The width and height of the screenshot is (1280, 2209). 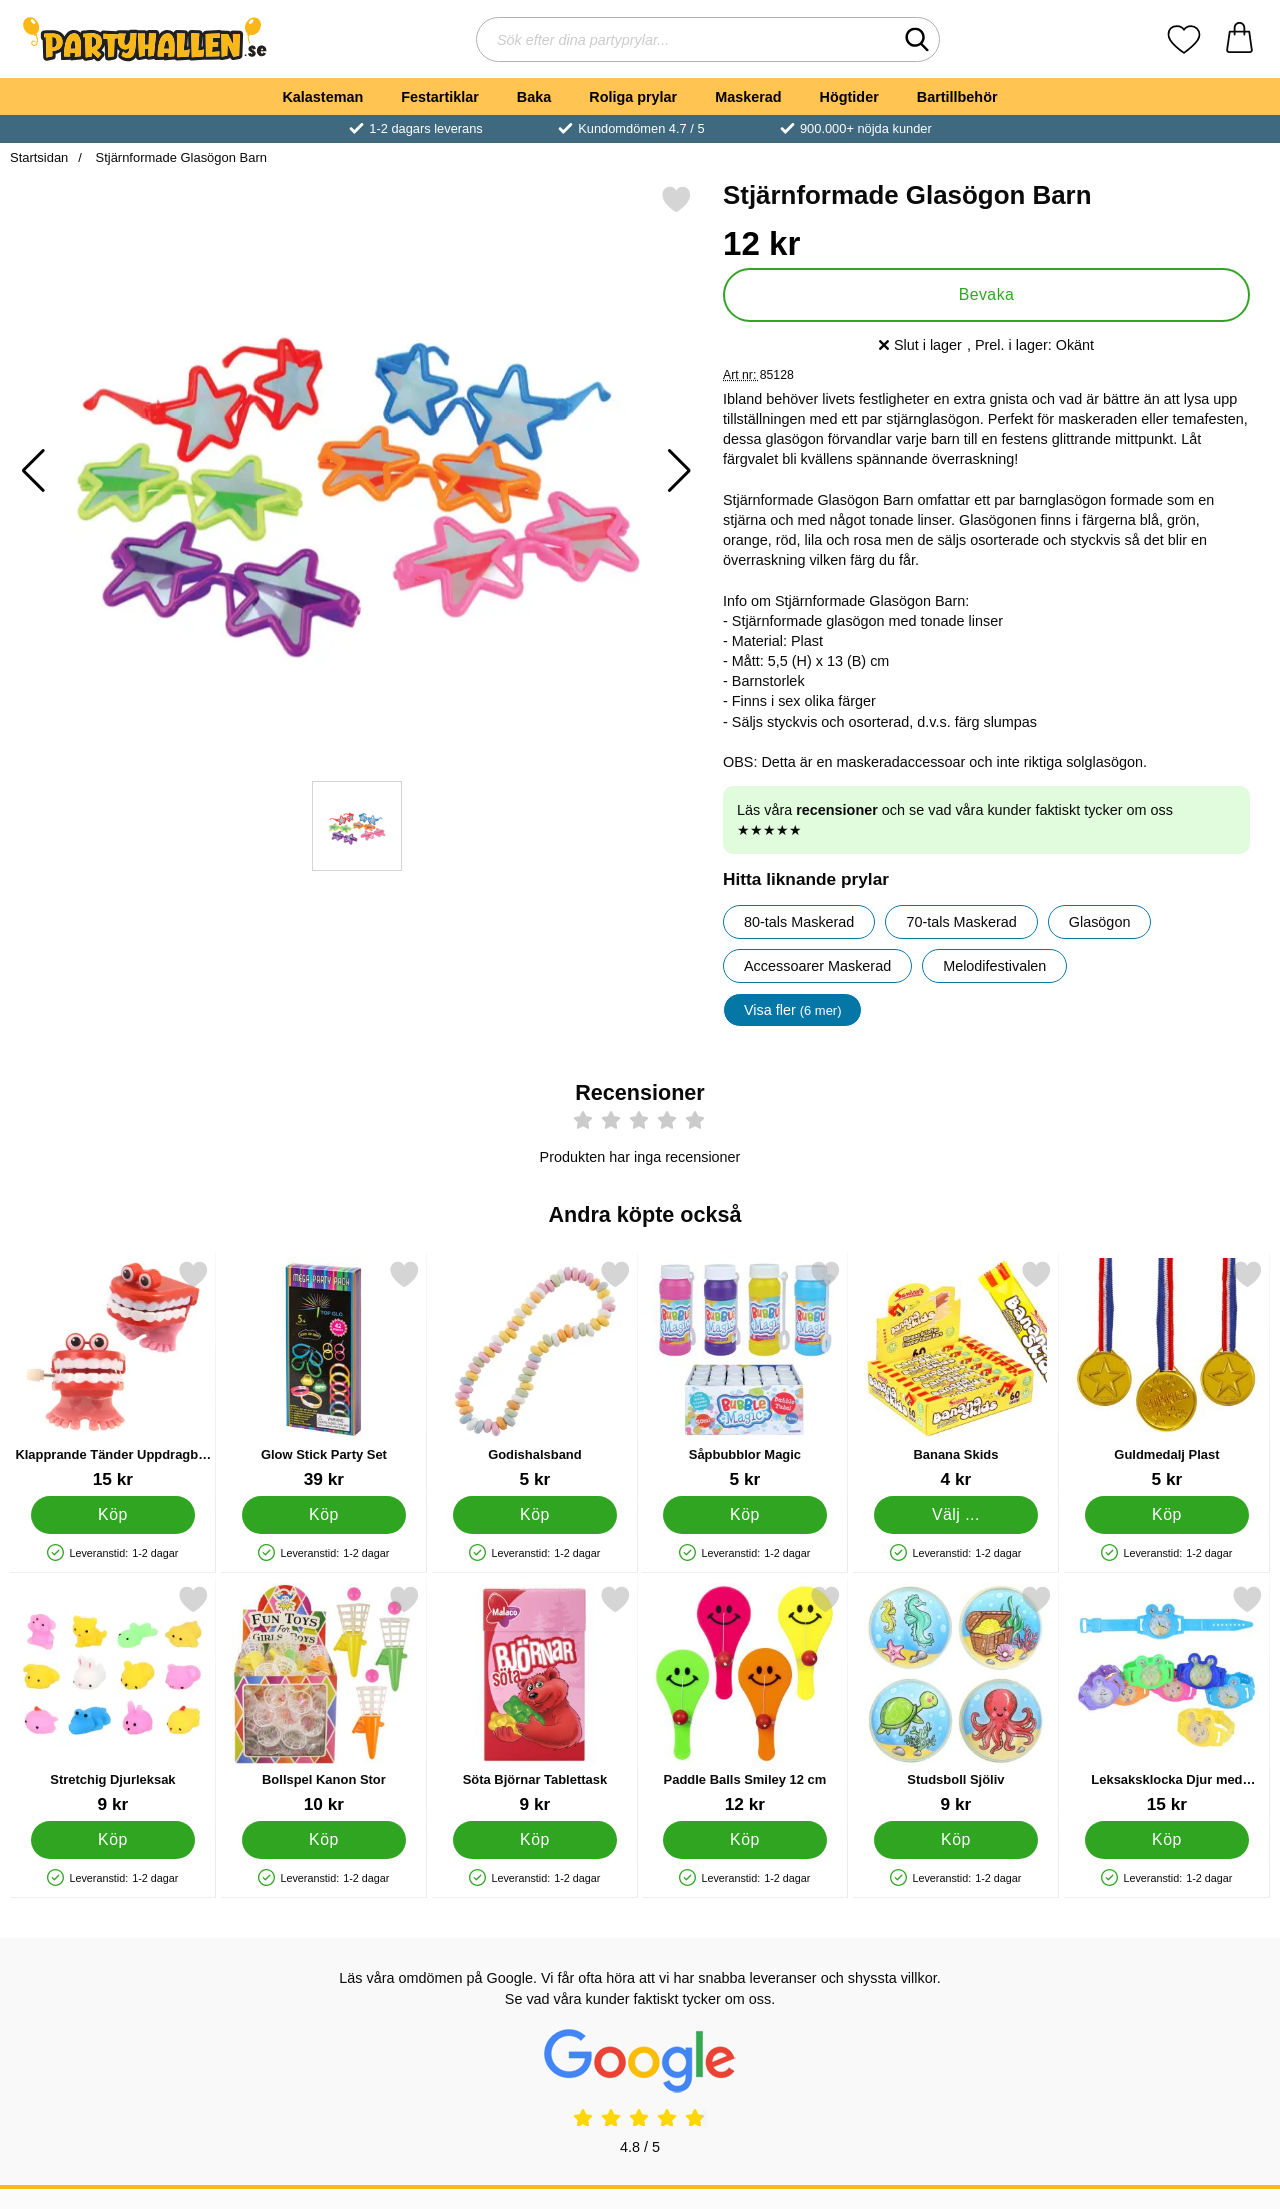 What do you see at coordinates (745, 1840) in the screenshot?
I see `[Köp Paddle Balls Smiley 12 cm]` at bounding box center [745, 1840].